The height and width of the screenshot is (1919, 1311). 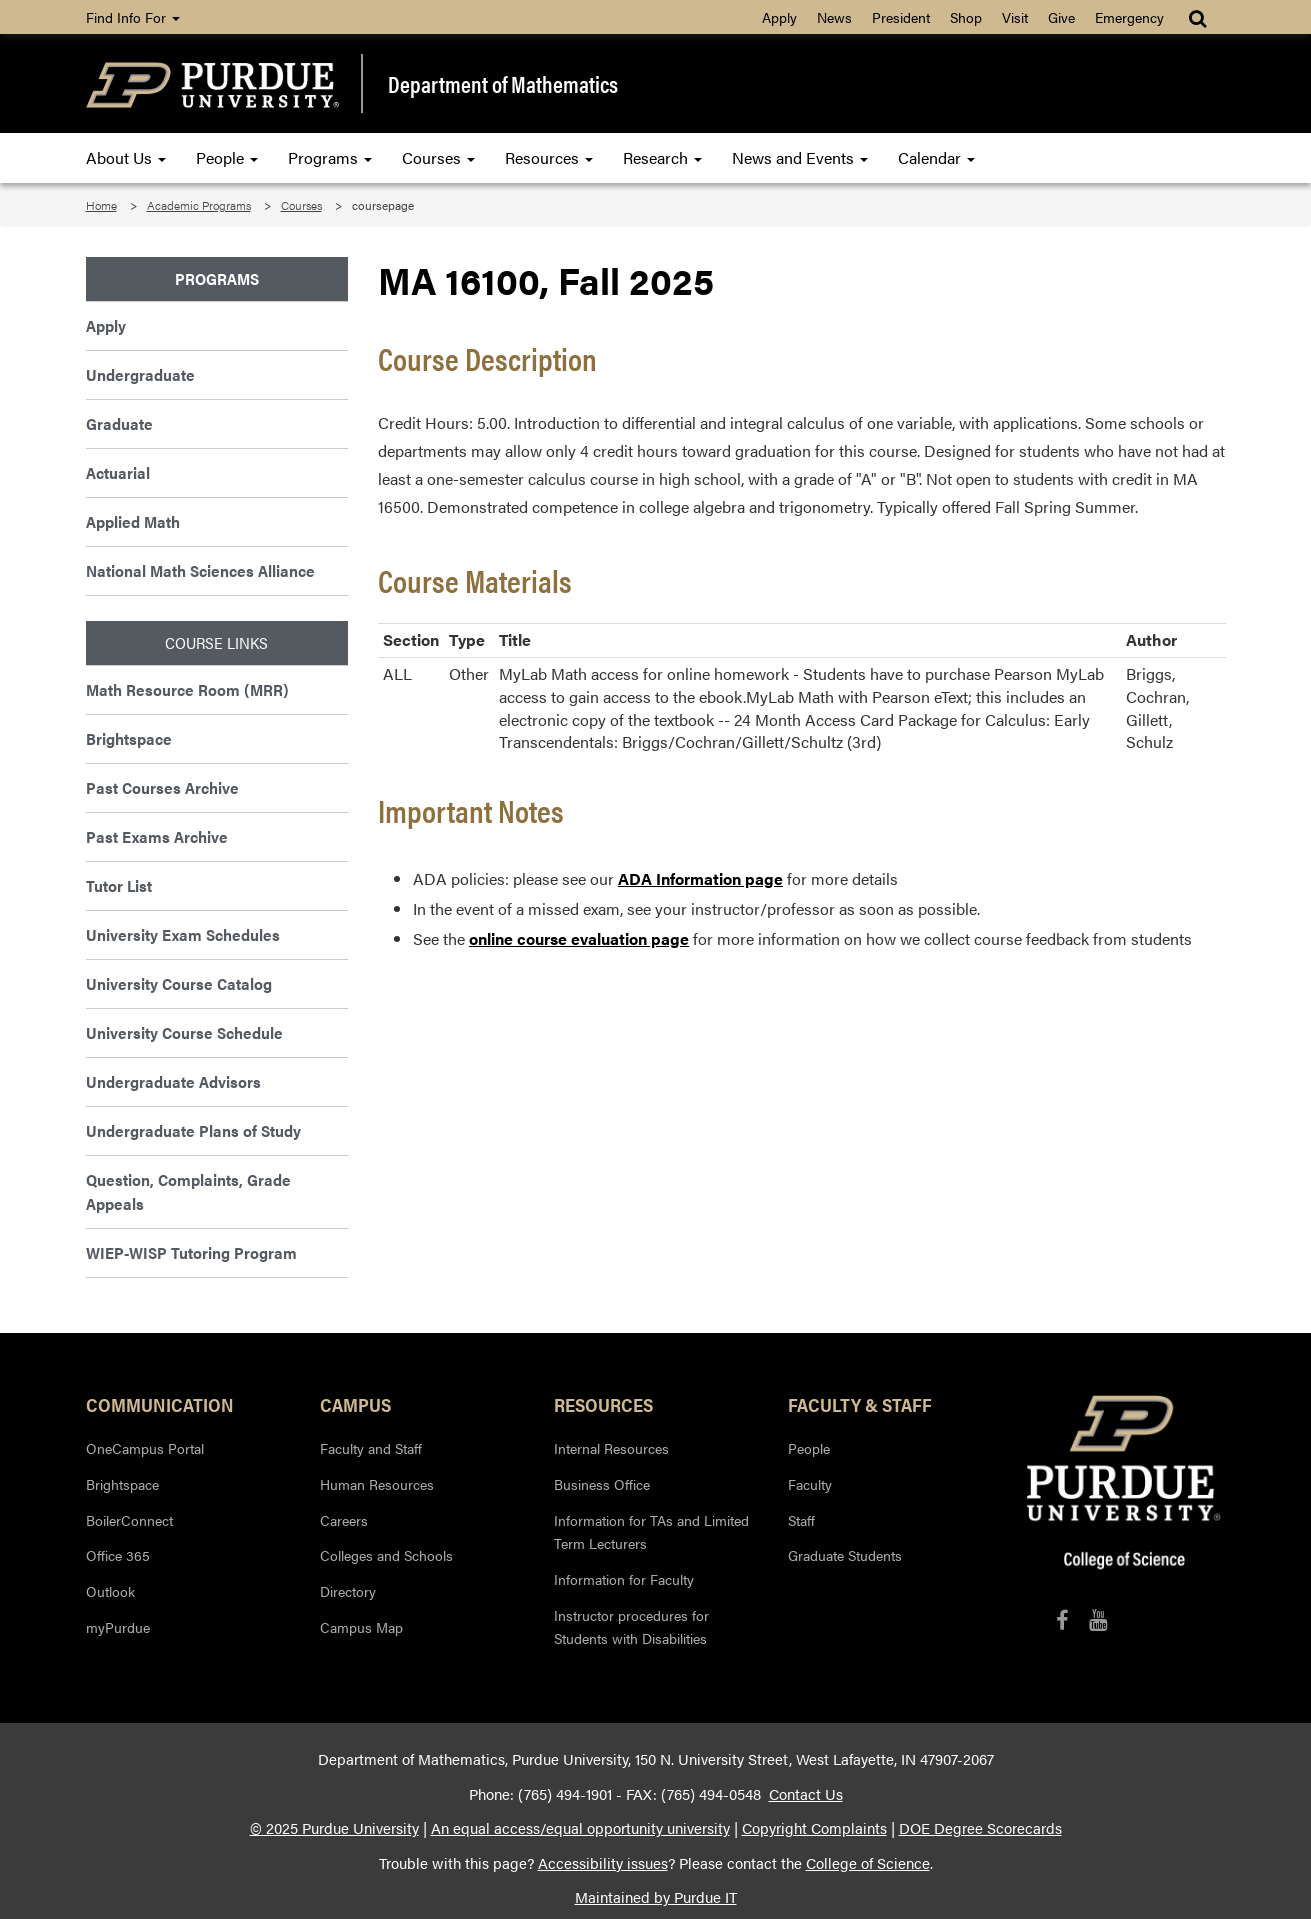 What do you see at coordinates (1061, 17) in the screenshot?
I see `Give` at bounding box center [1061, 17].